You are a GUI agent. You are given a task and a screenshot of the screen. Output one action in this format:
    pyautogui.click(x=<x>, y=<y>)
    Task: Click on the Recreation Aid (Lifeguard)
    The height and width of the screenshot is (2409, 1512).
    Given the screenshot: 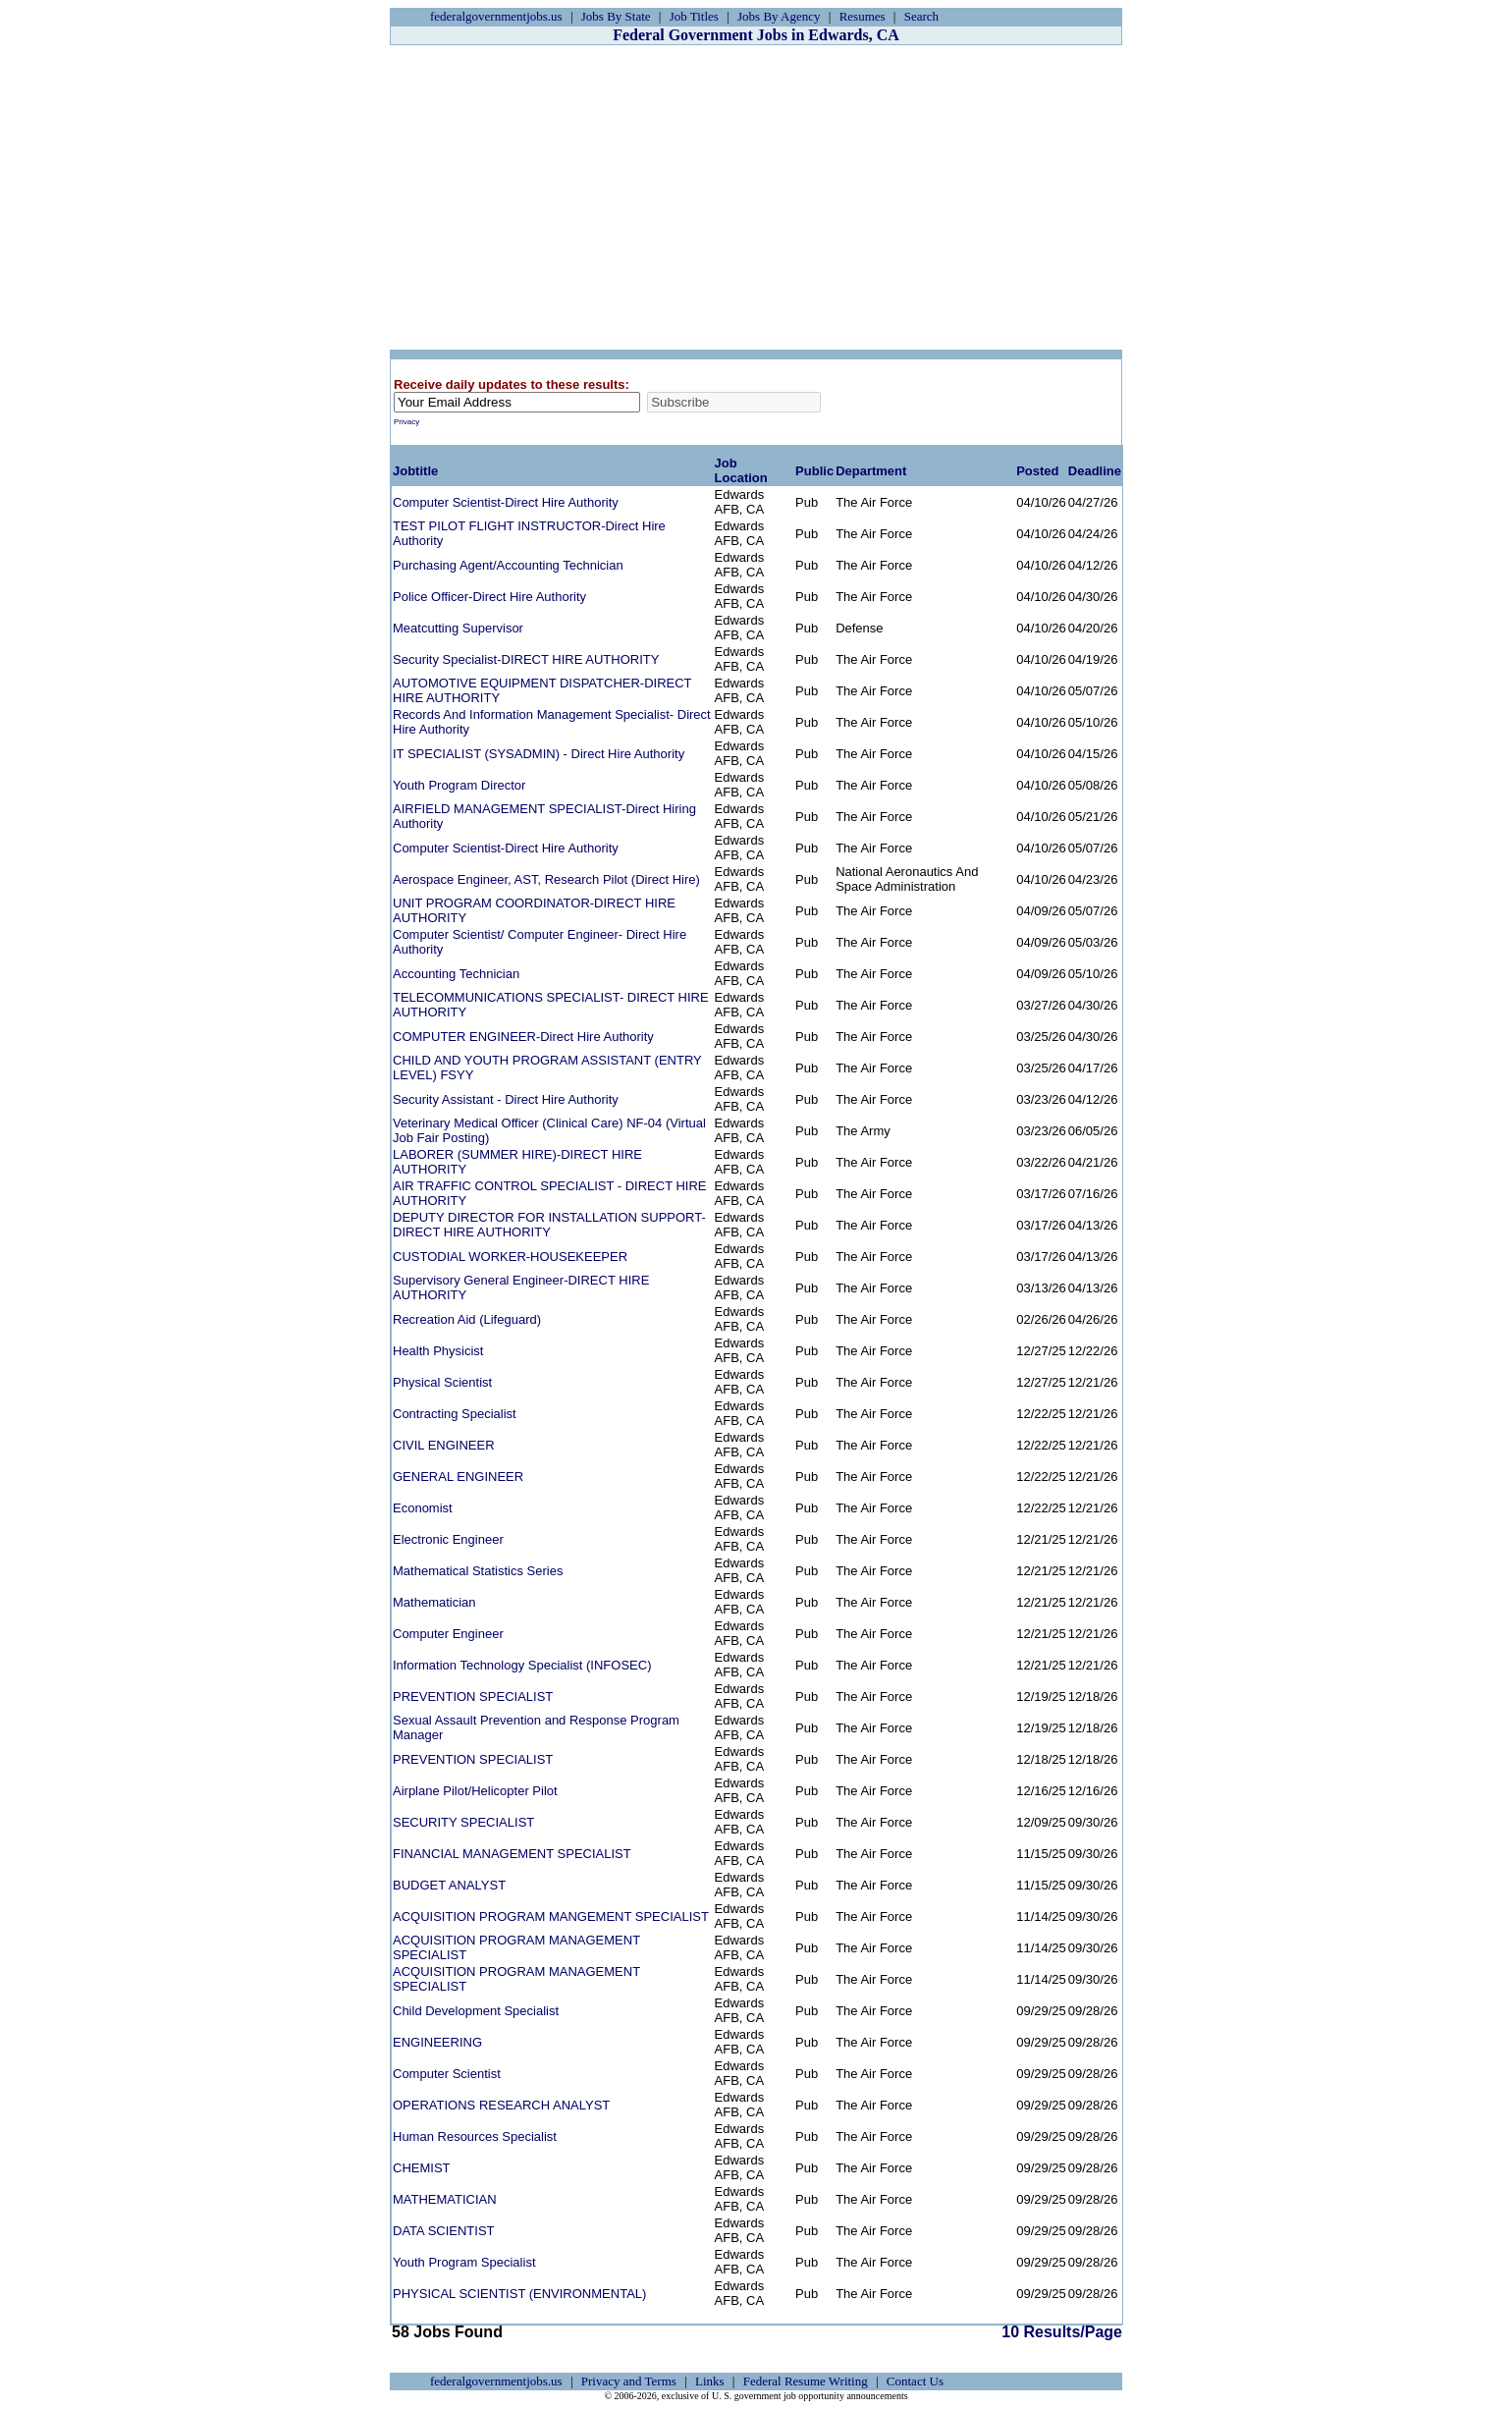 What is the action you would take?
    pyautogui.click(x=467, y=1319)
    